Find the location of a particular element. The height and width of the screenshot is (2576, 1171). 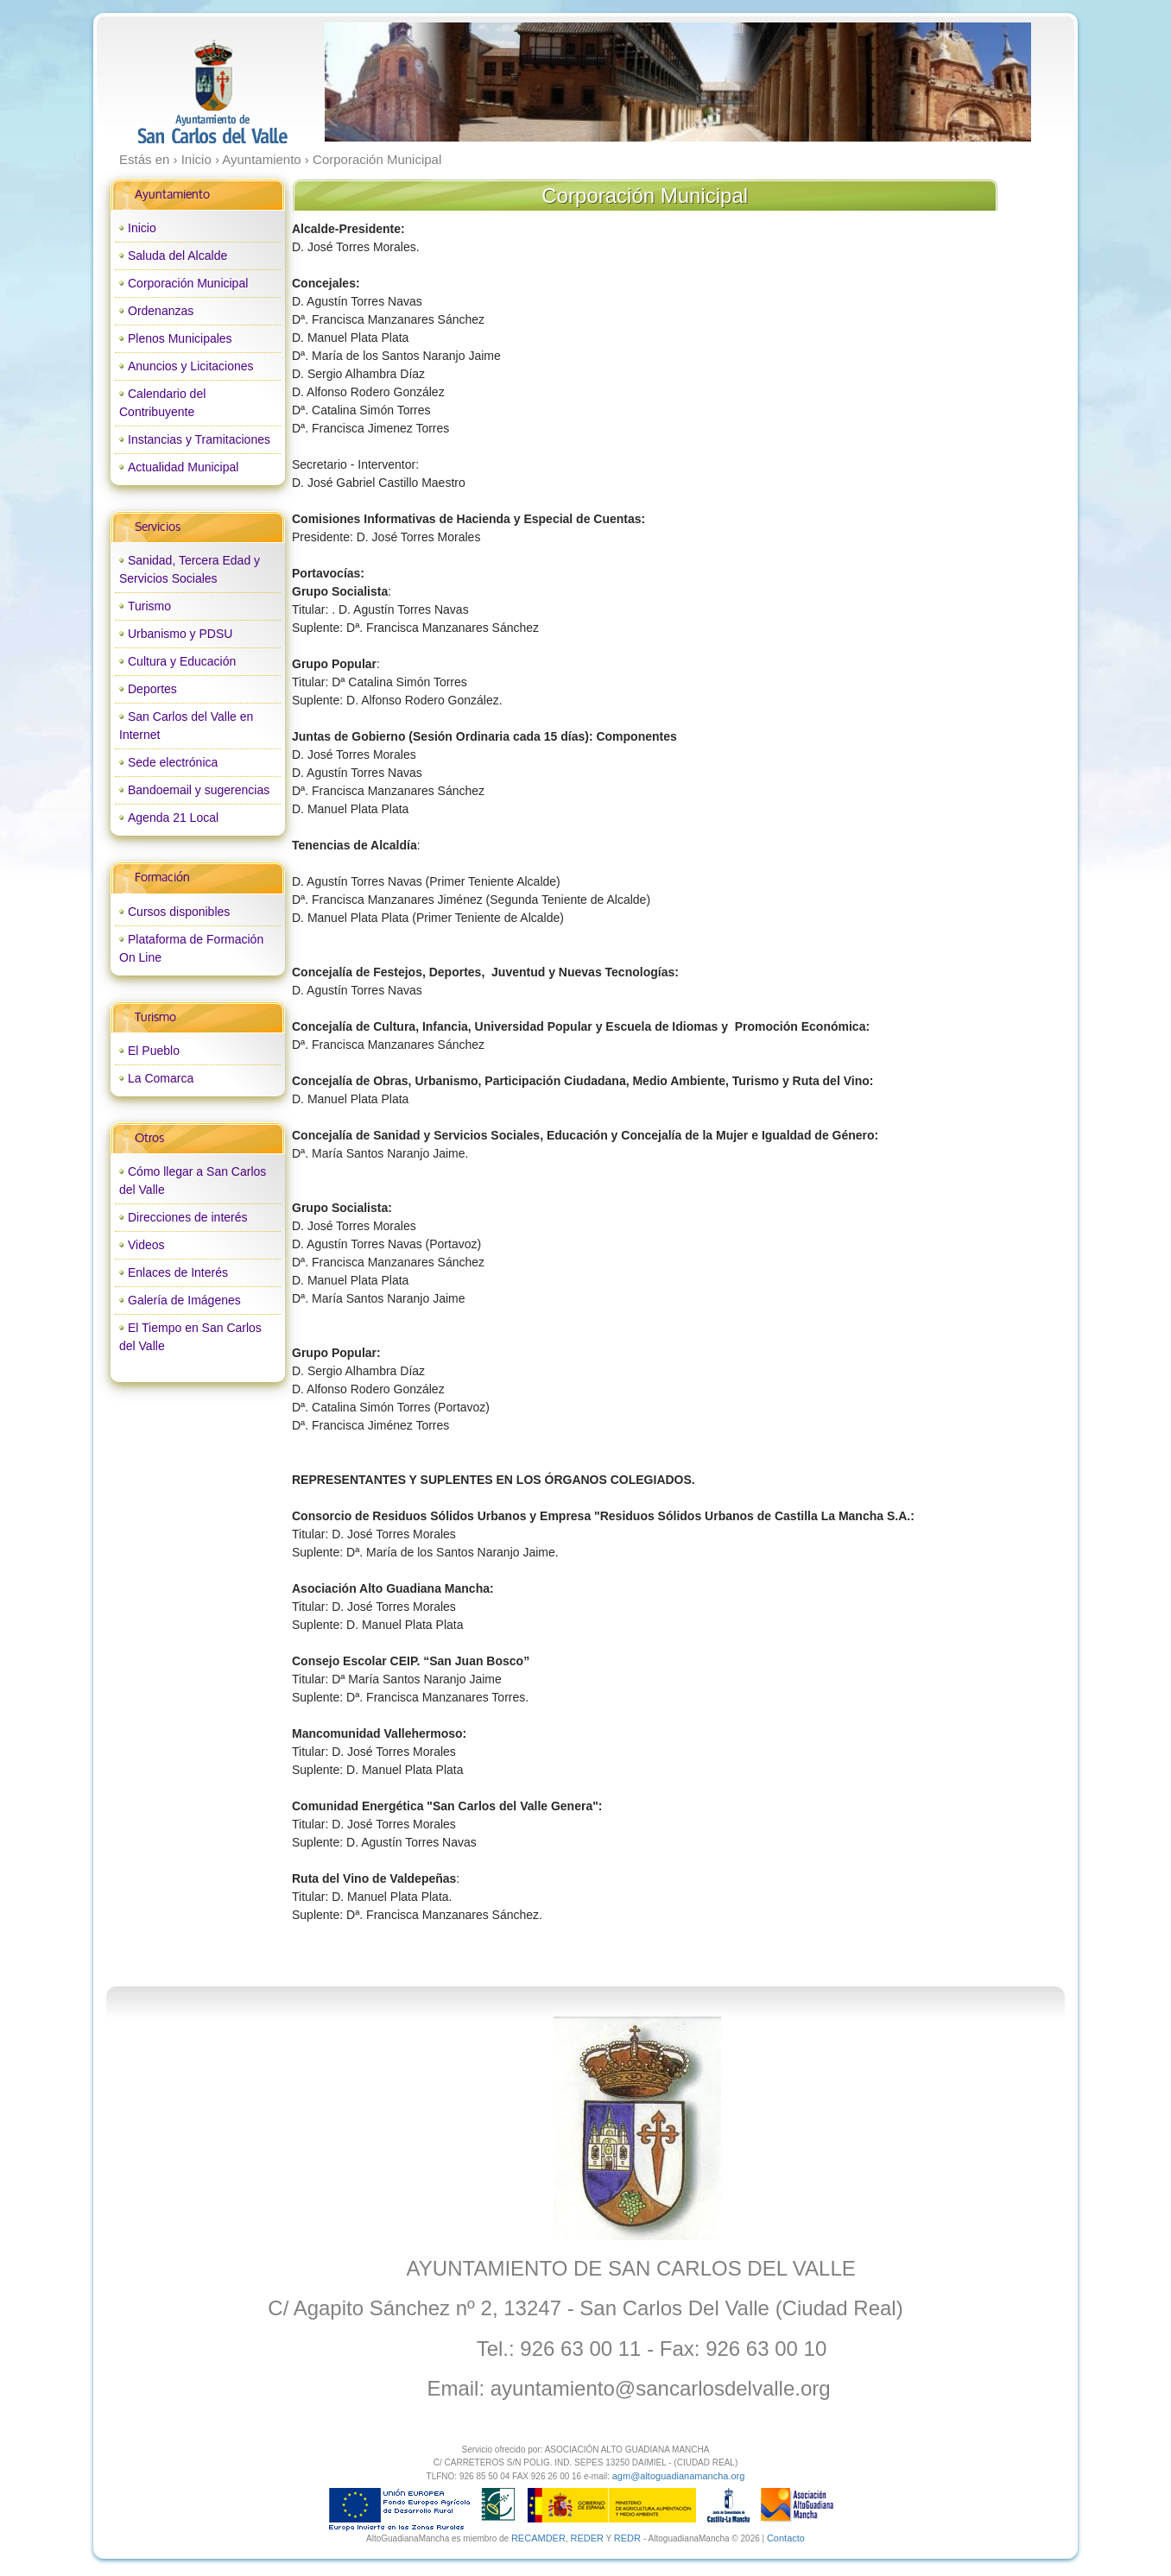

REDER is located at coordinates (587, 2538).